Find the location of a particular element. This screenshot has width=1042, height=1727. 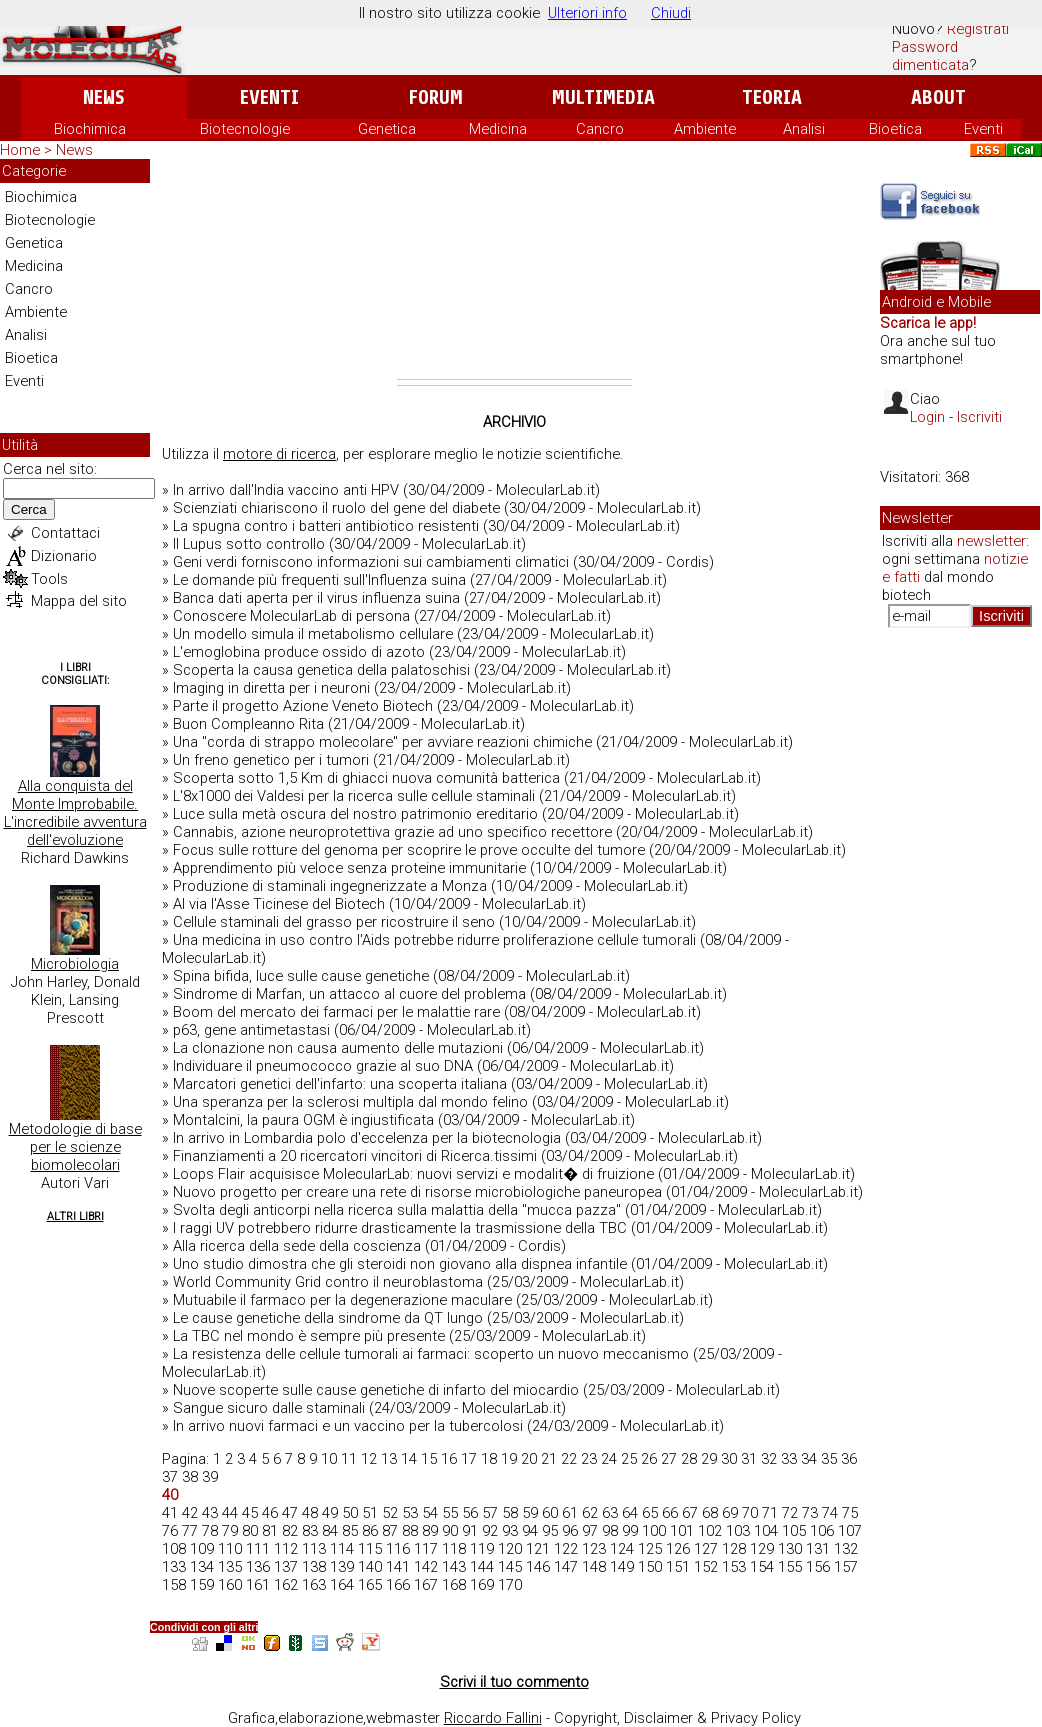

65 is located at coordinates (650, 1513).